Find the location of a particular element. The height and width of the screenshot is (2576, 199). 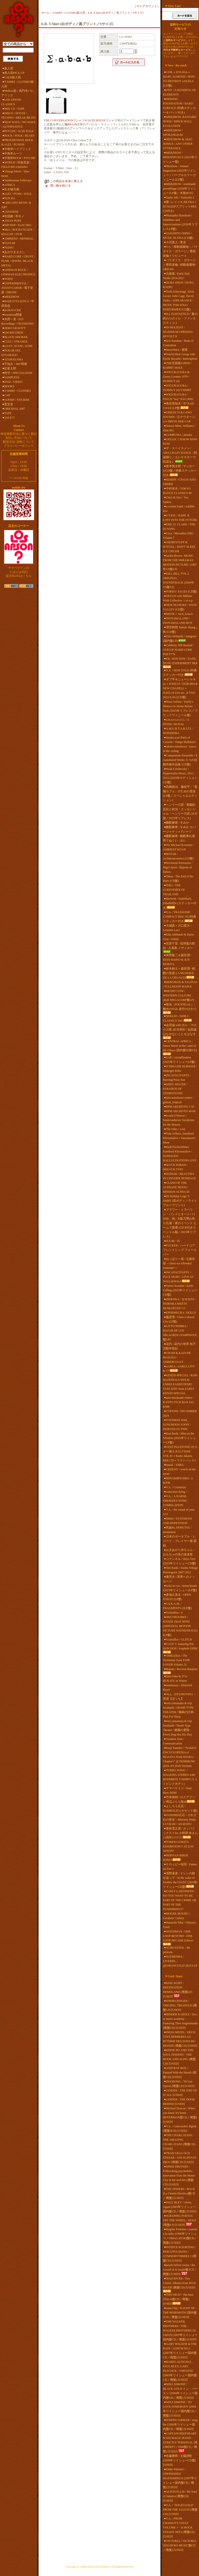

V.A. / the sound of your 3.11 is located at coordinates (179, 1512).